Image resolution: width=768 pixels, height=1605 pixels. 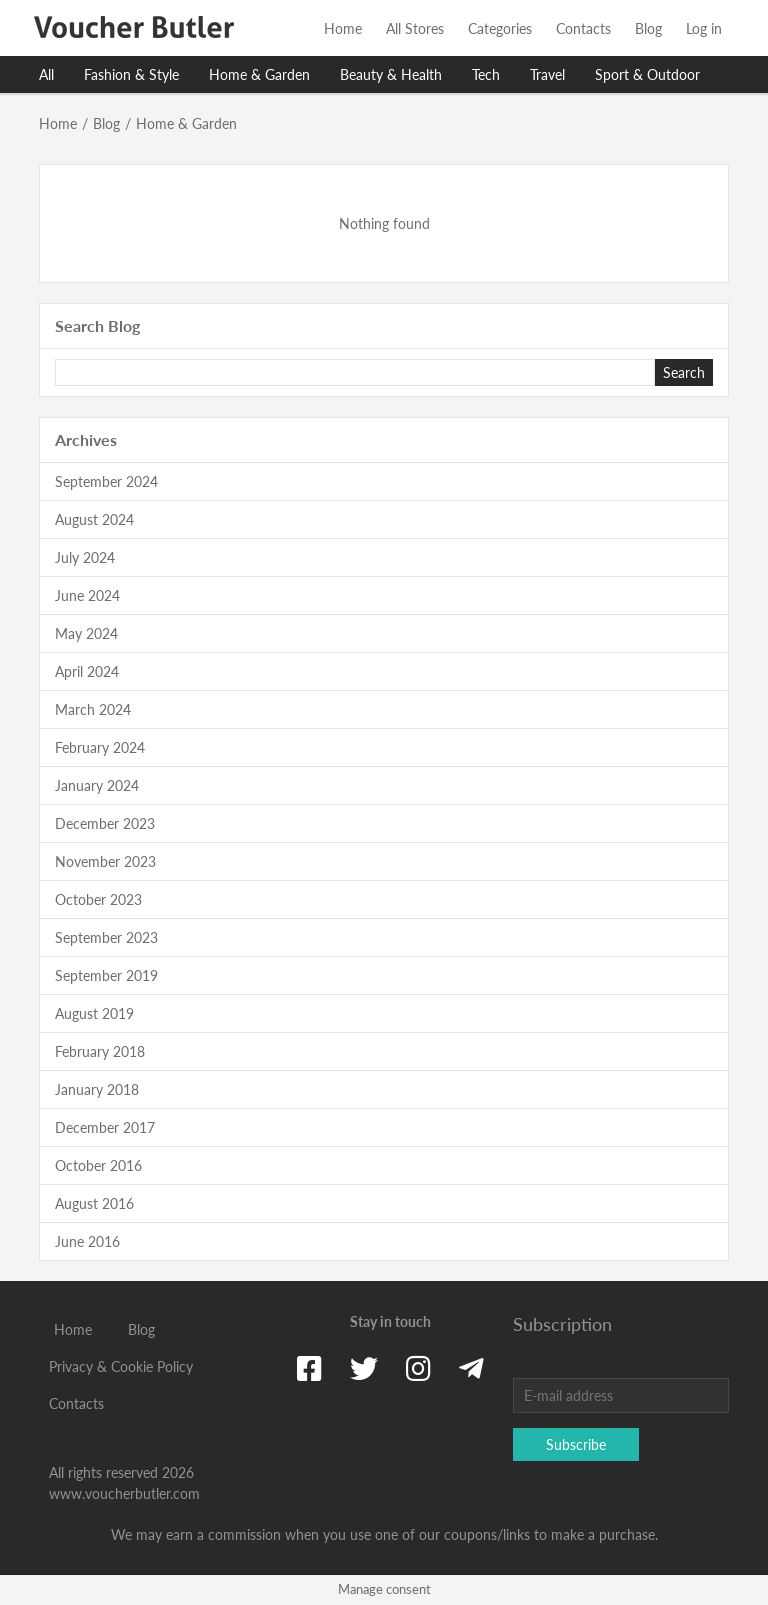 I want to click on September 2023, so click(x=106, y=937).